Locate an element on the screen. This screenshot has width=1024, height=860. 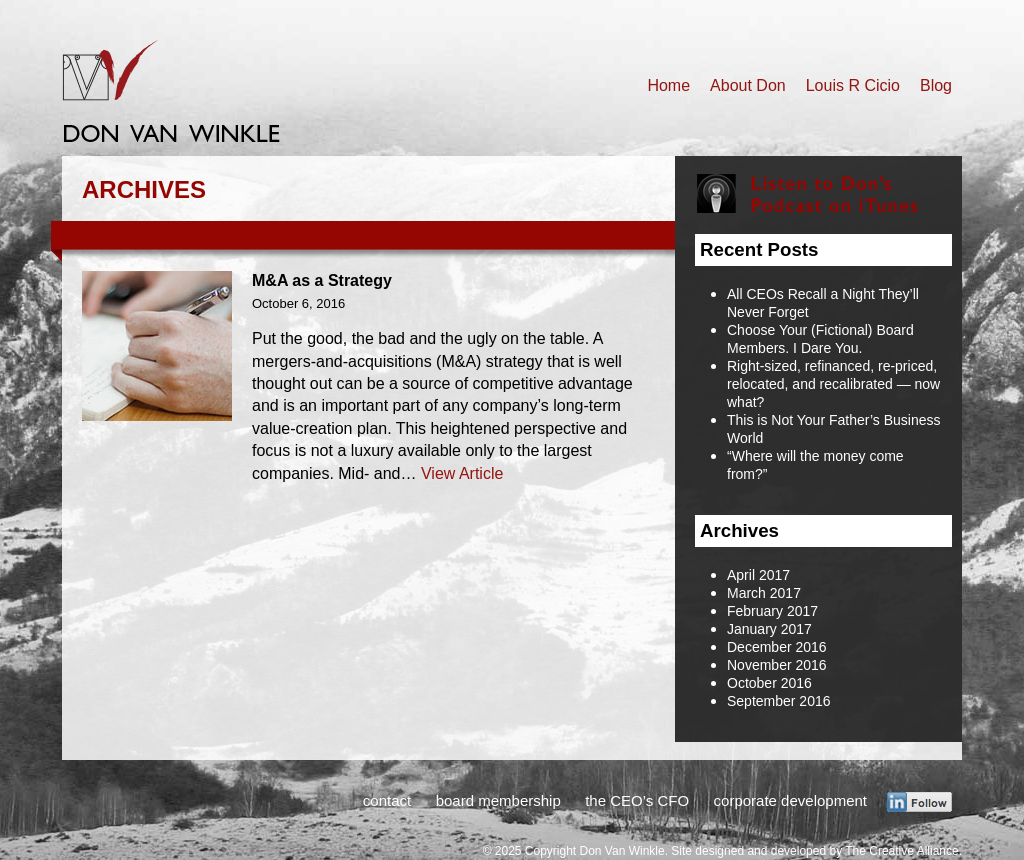
October 2016 is located at coordinates (769, 683).